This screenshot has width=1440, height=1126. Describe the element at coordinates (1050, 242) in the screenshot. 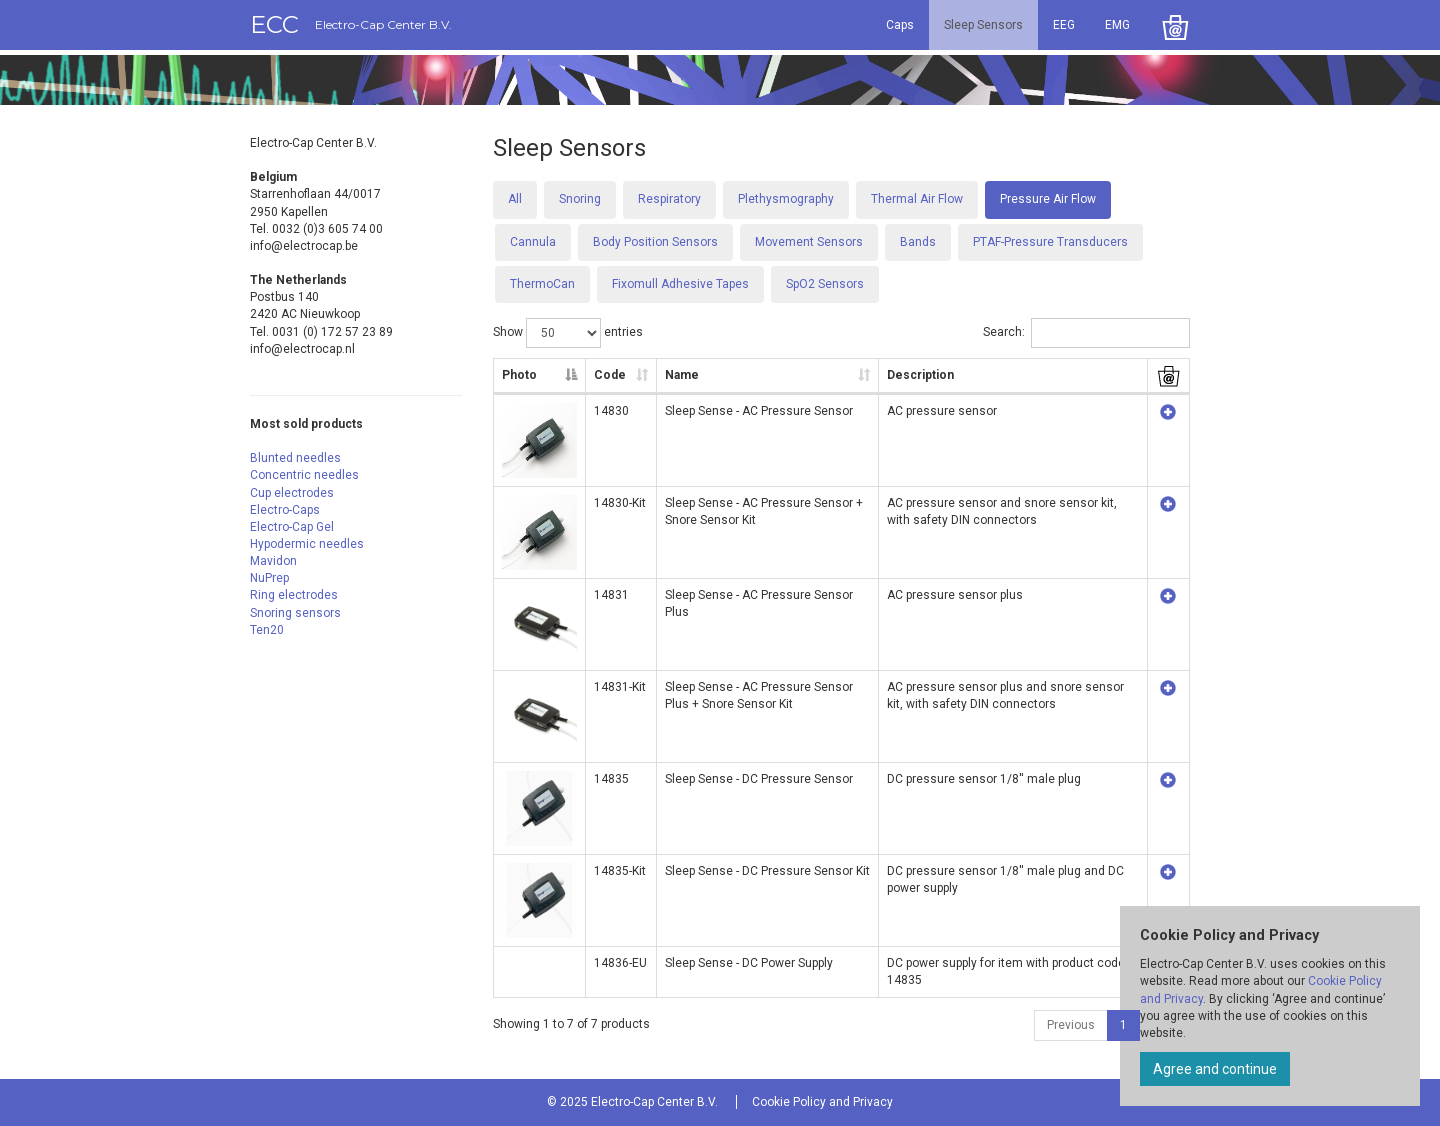

I see `PTAF-Pressure Transducers` at that location.